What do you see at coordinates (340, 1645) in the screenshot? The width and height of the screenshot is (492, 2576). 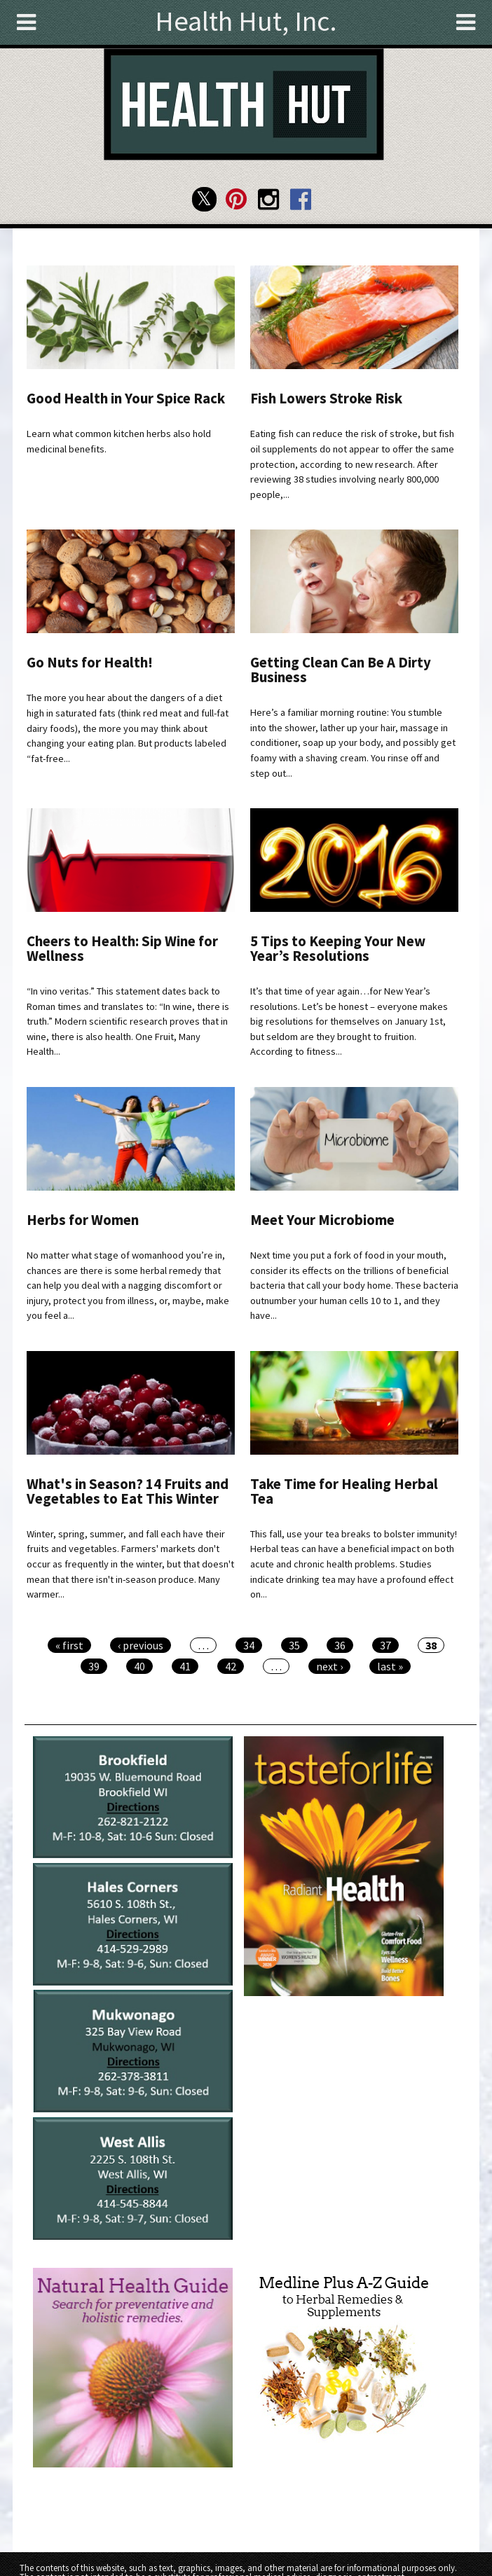 I see `36` at bounding box center [340, 1645].